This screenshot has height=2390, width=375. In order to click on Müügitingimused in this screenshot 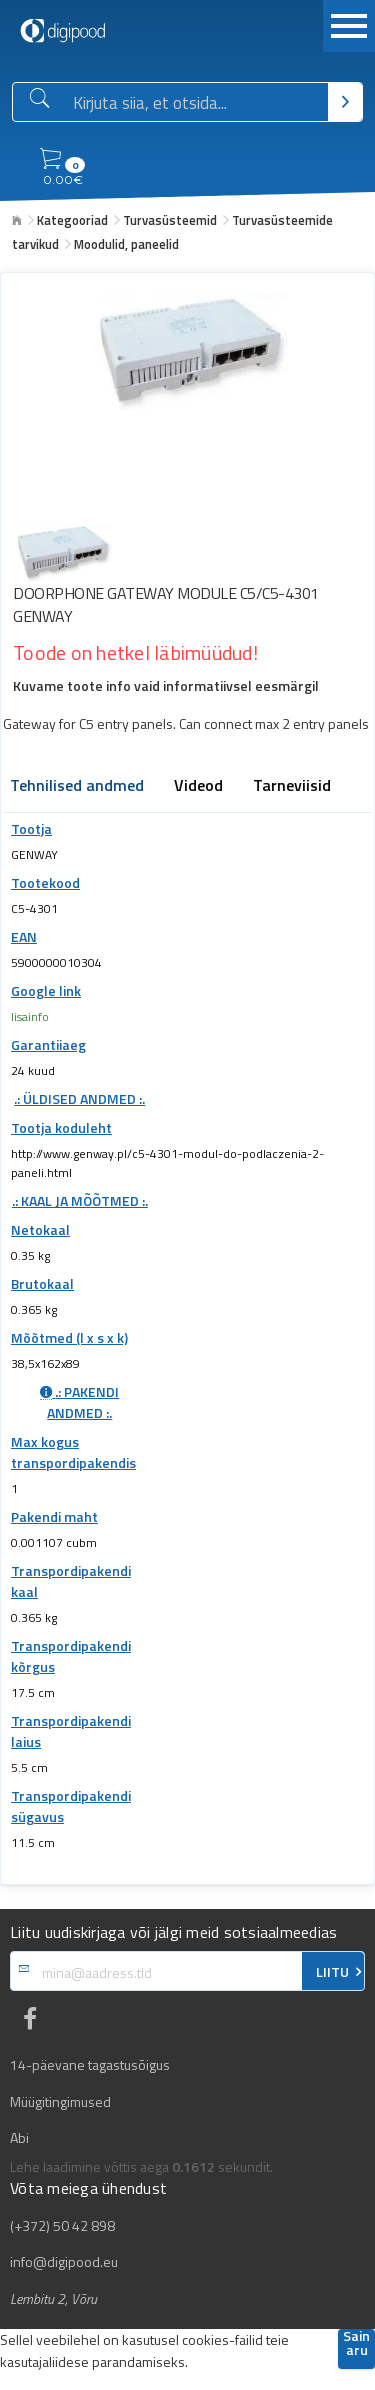, I will do `click(60, 2102)`.